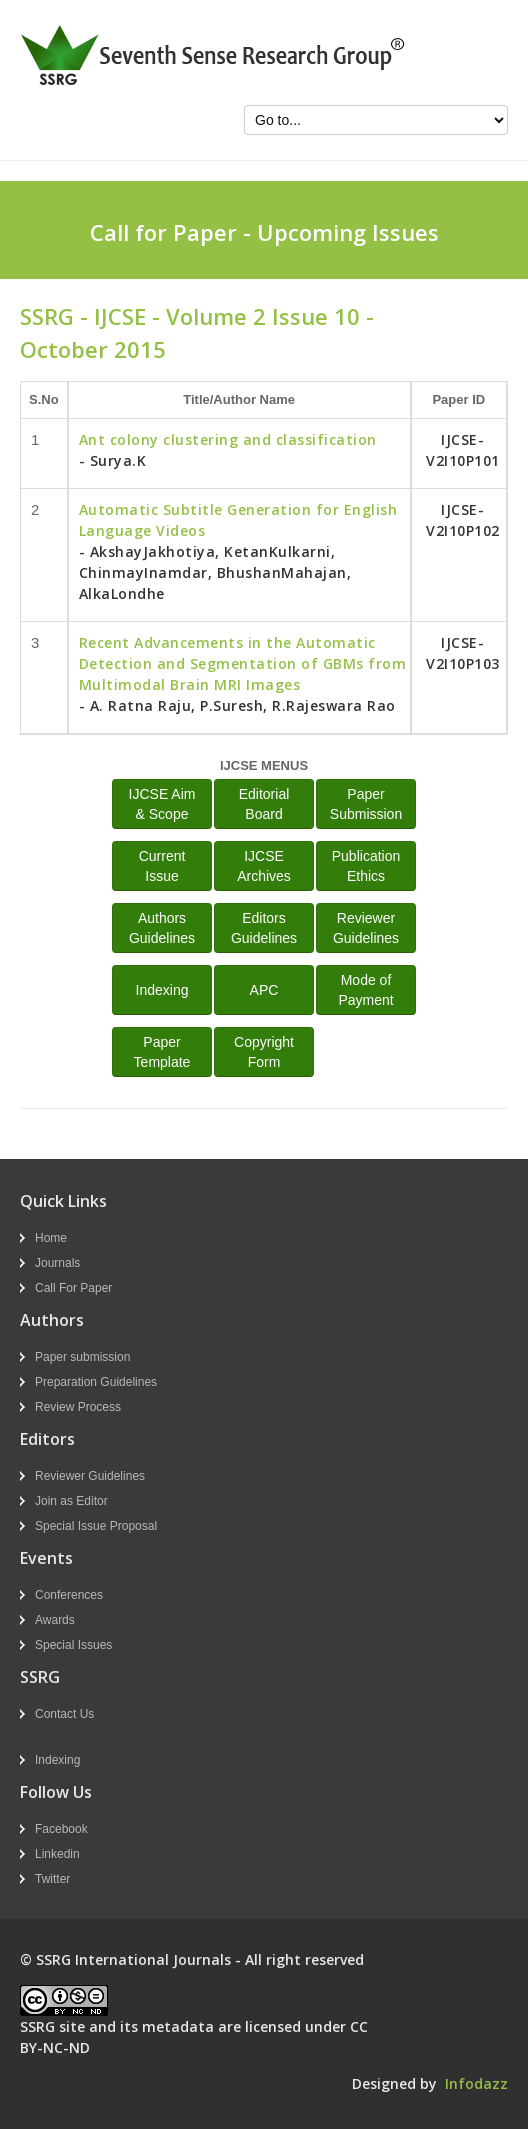 The image size is (528, 2129). Describe the element at coordinates (228, 439) in the screenshot. I see `Ant colony clustering and classification` at that location.